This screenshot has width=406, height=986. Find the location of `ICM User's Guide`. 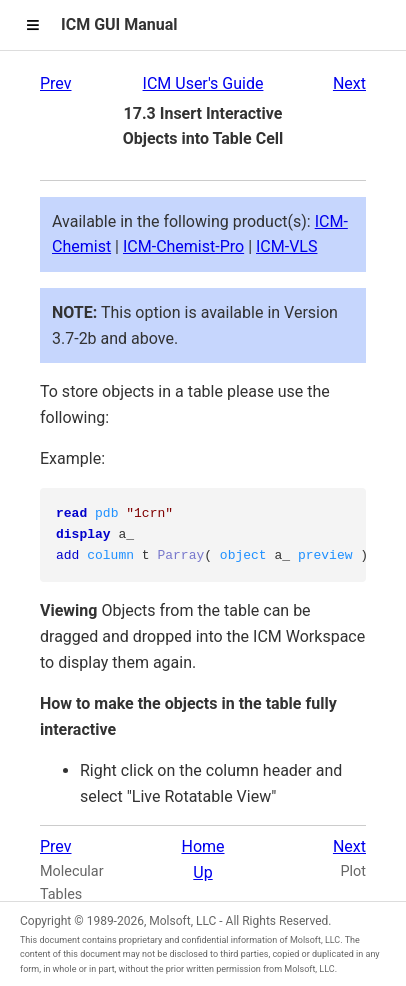

ICM User's Guide is located at coordinates (203, 83).